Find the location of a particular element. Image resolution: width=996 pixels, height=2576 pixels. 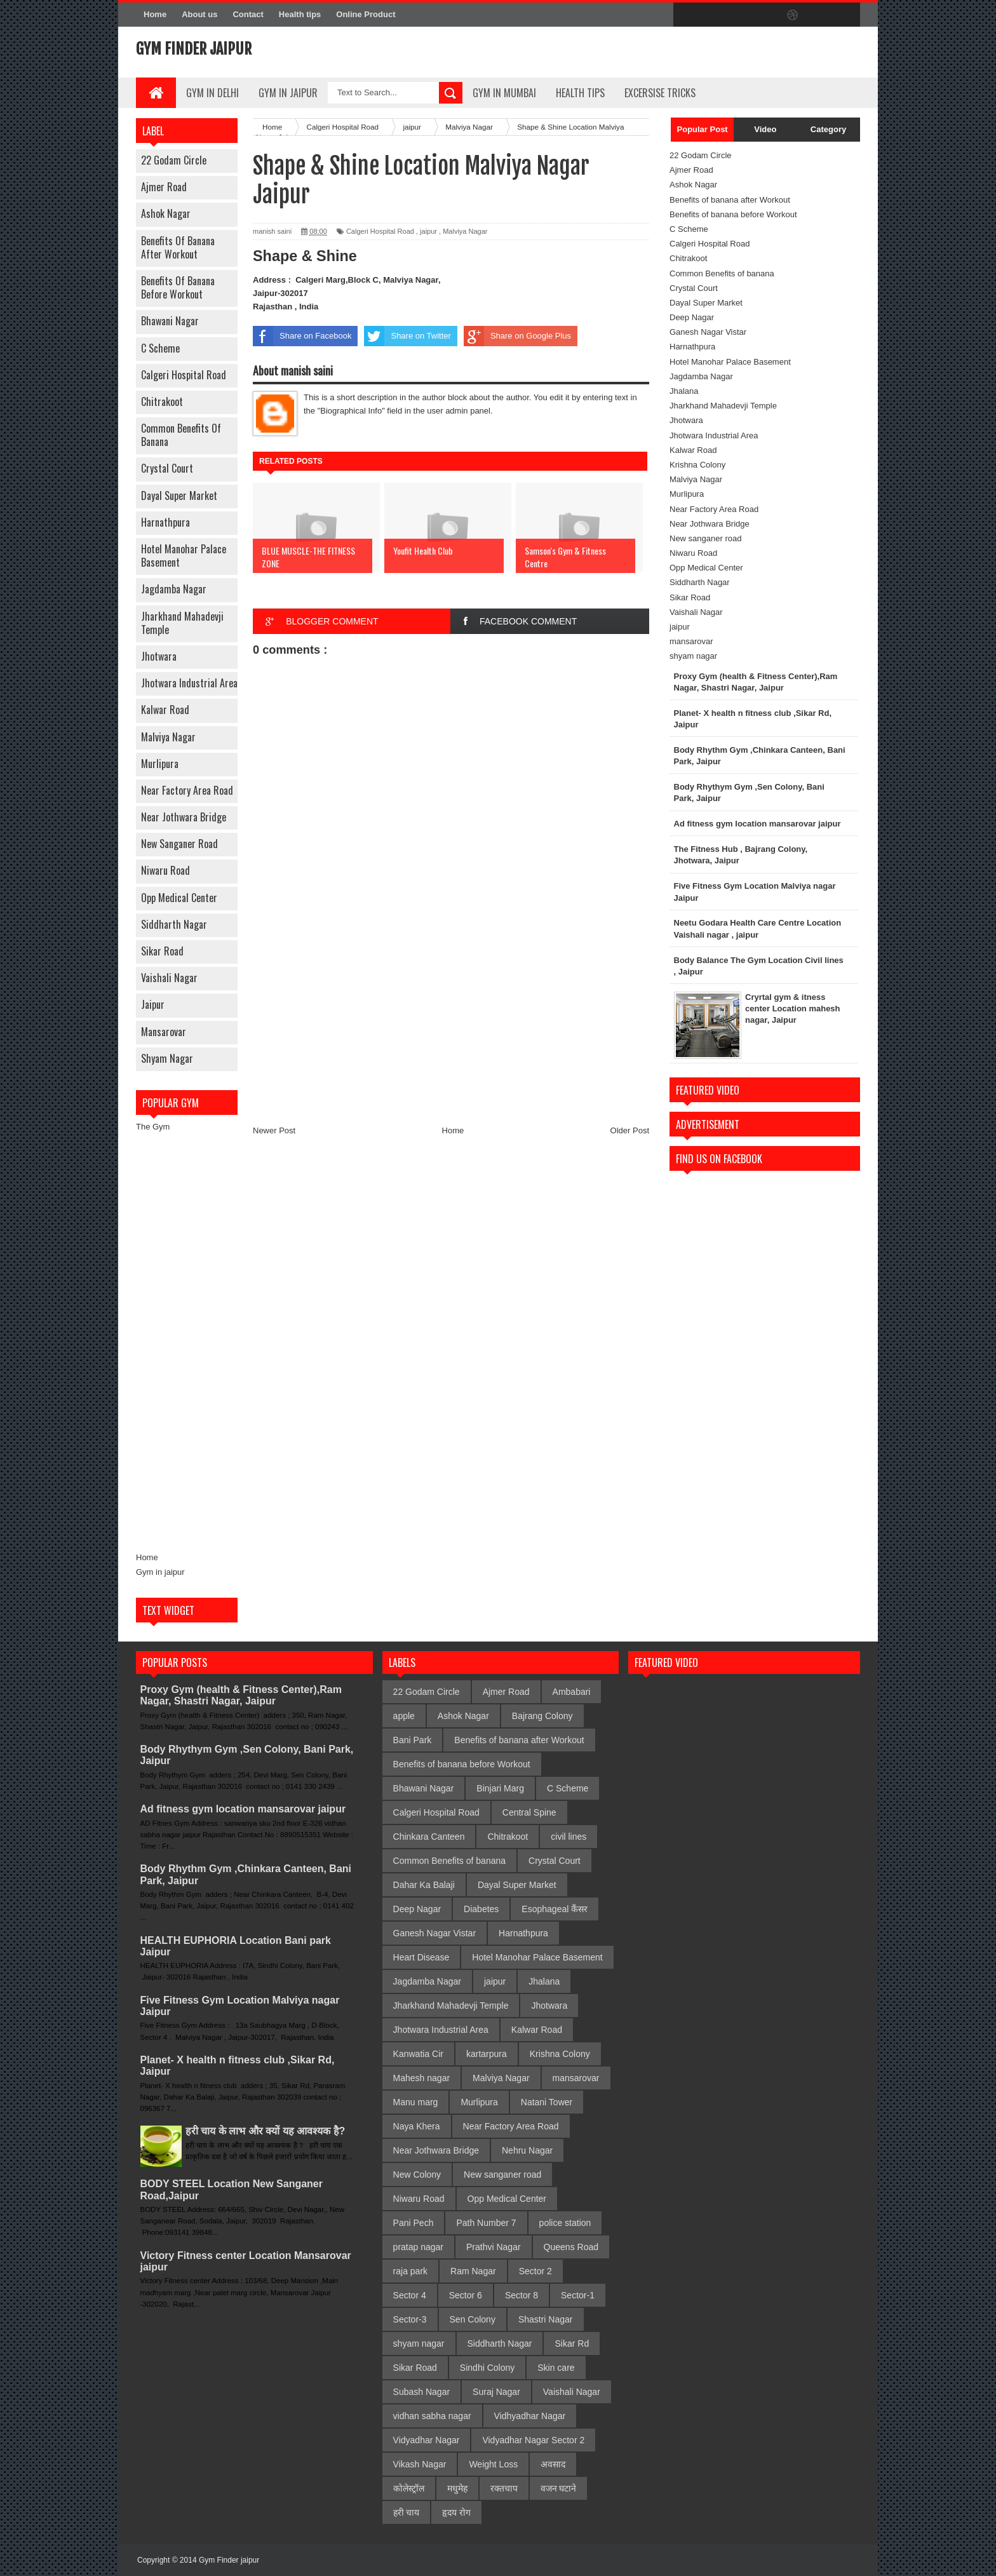

Kanwatia Cir is located at coordinates (418, 2054).